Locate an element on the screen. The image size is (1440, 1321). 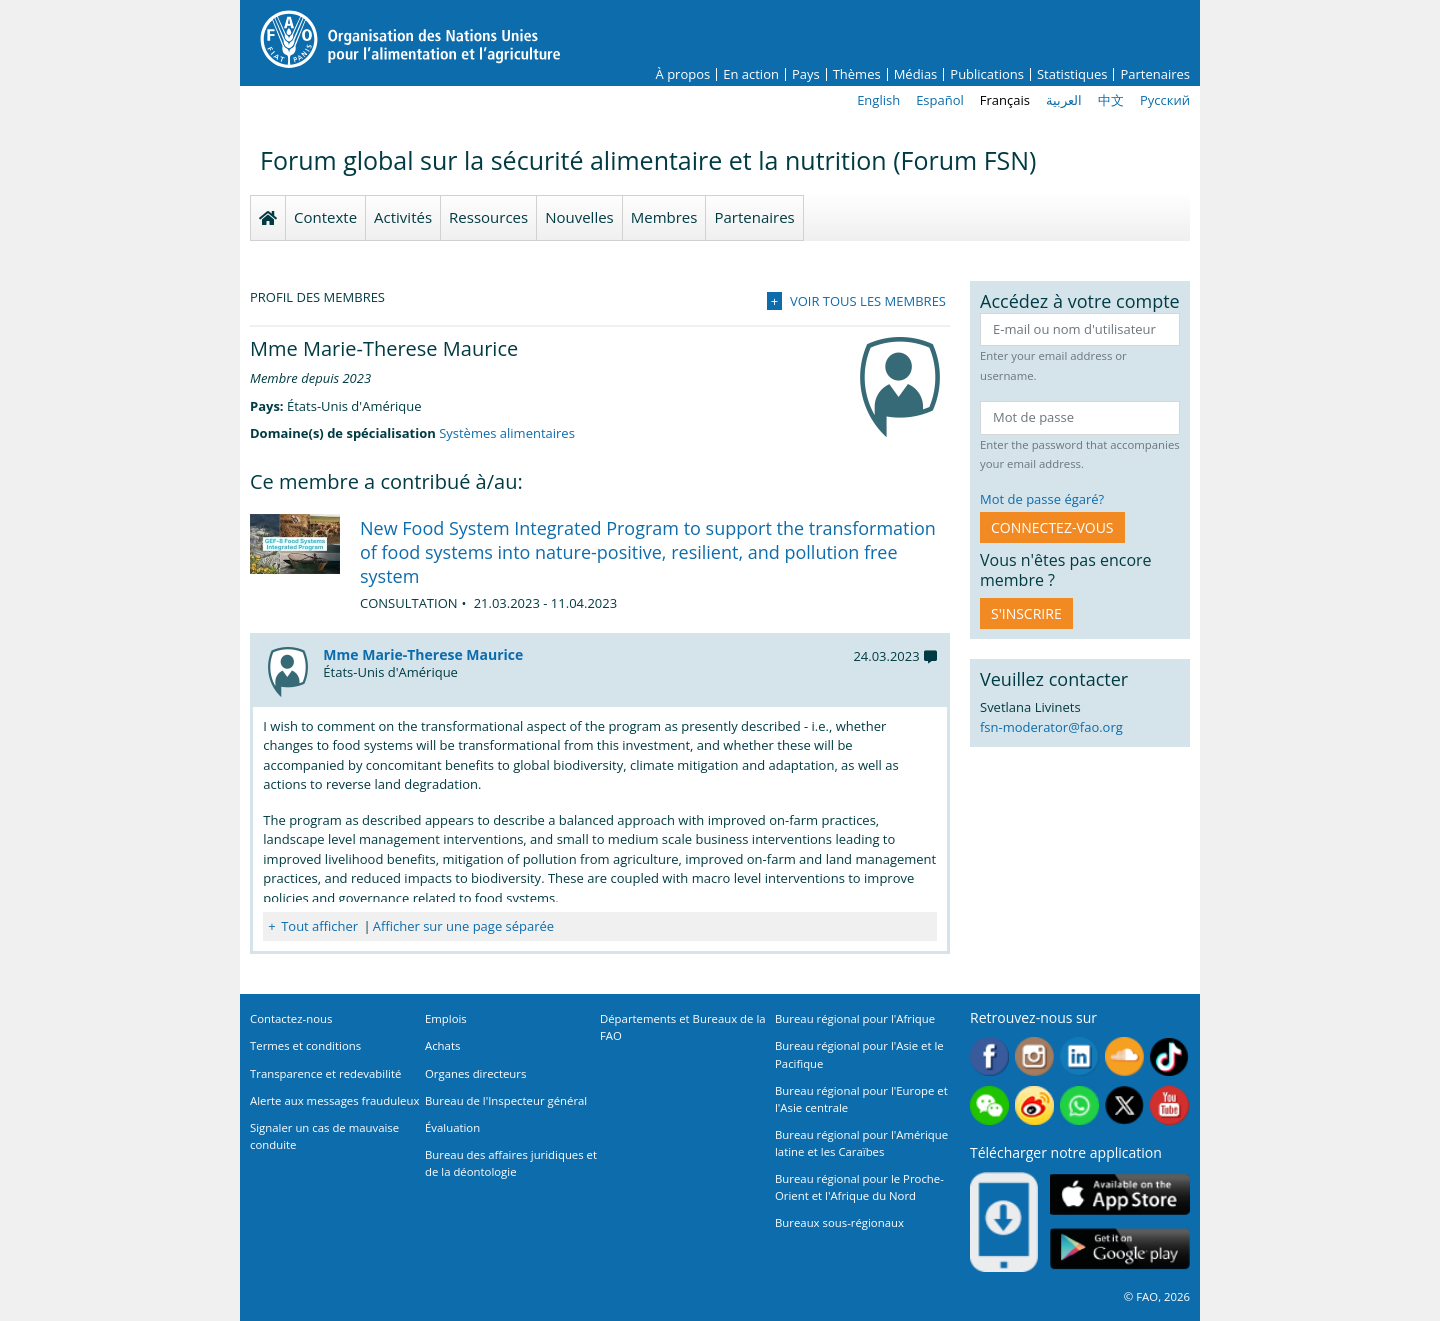
Contexte is located at coordinates (325, 217).